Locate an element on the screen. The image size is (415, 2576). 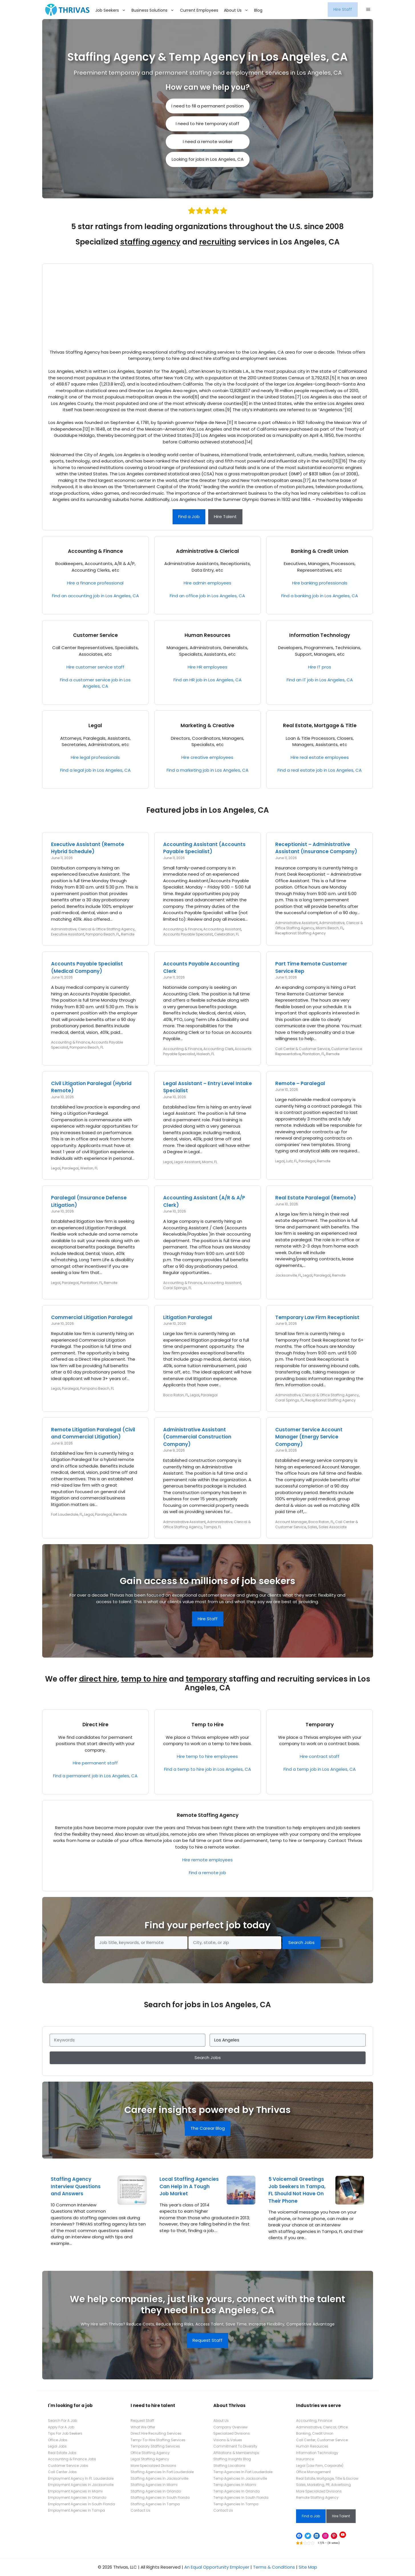
Tampa, FL is located at coordinates (212, 1527).